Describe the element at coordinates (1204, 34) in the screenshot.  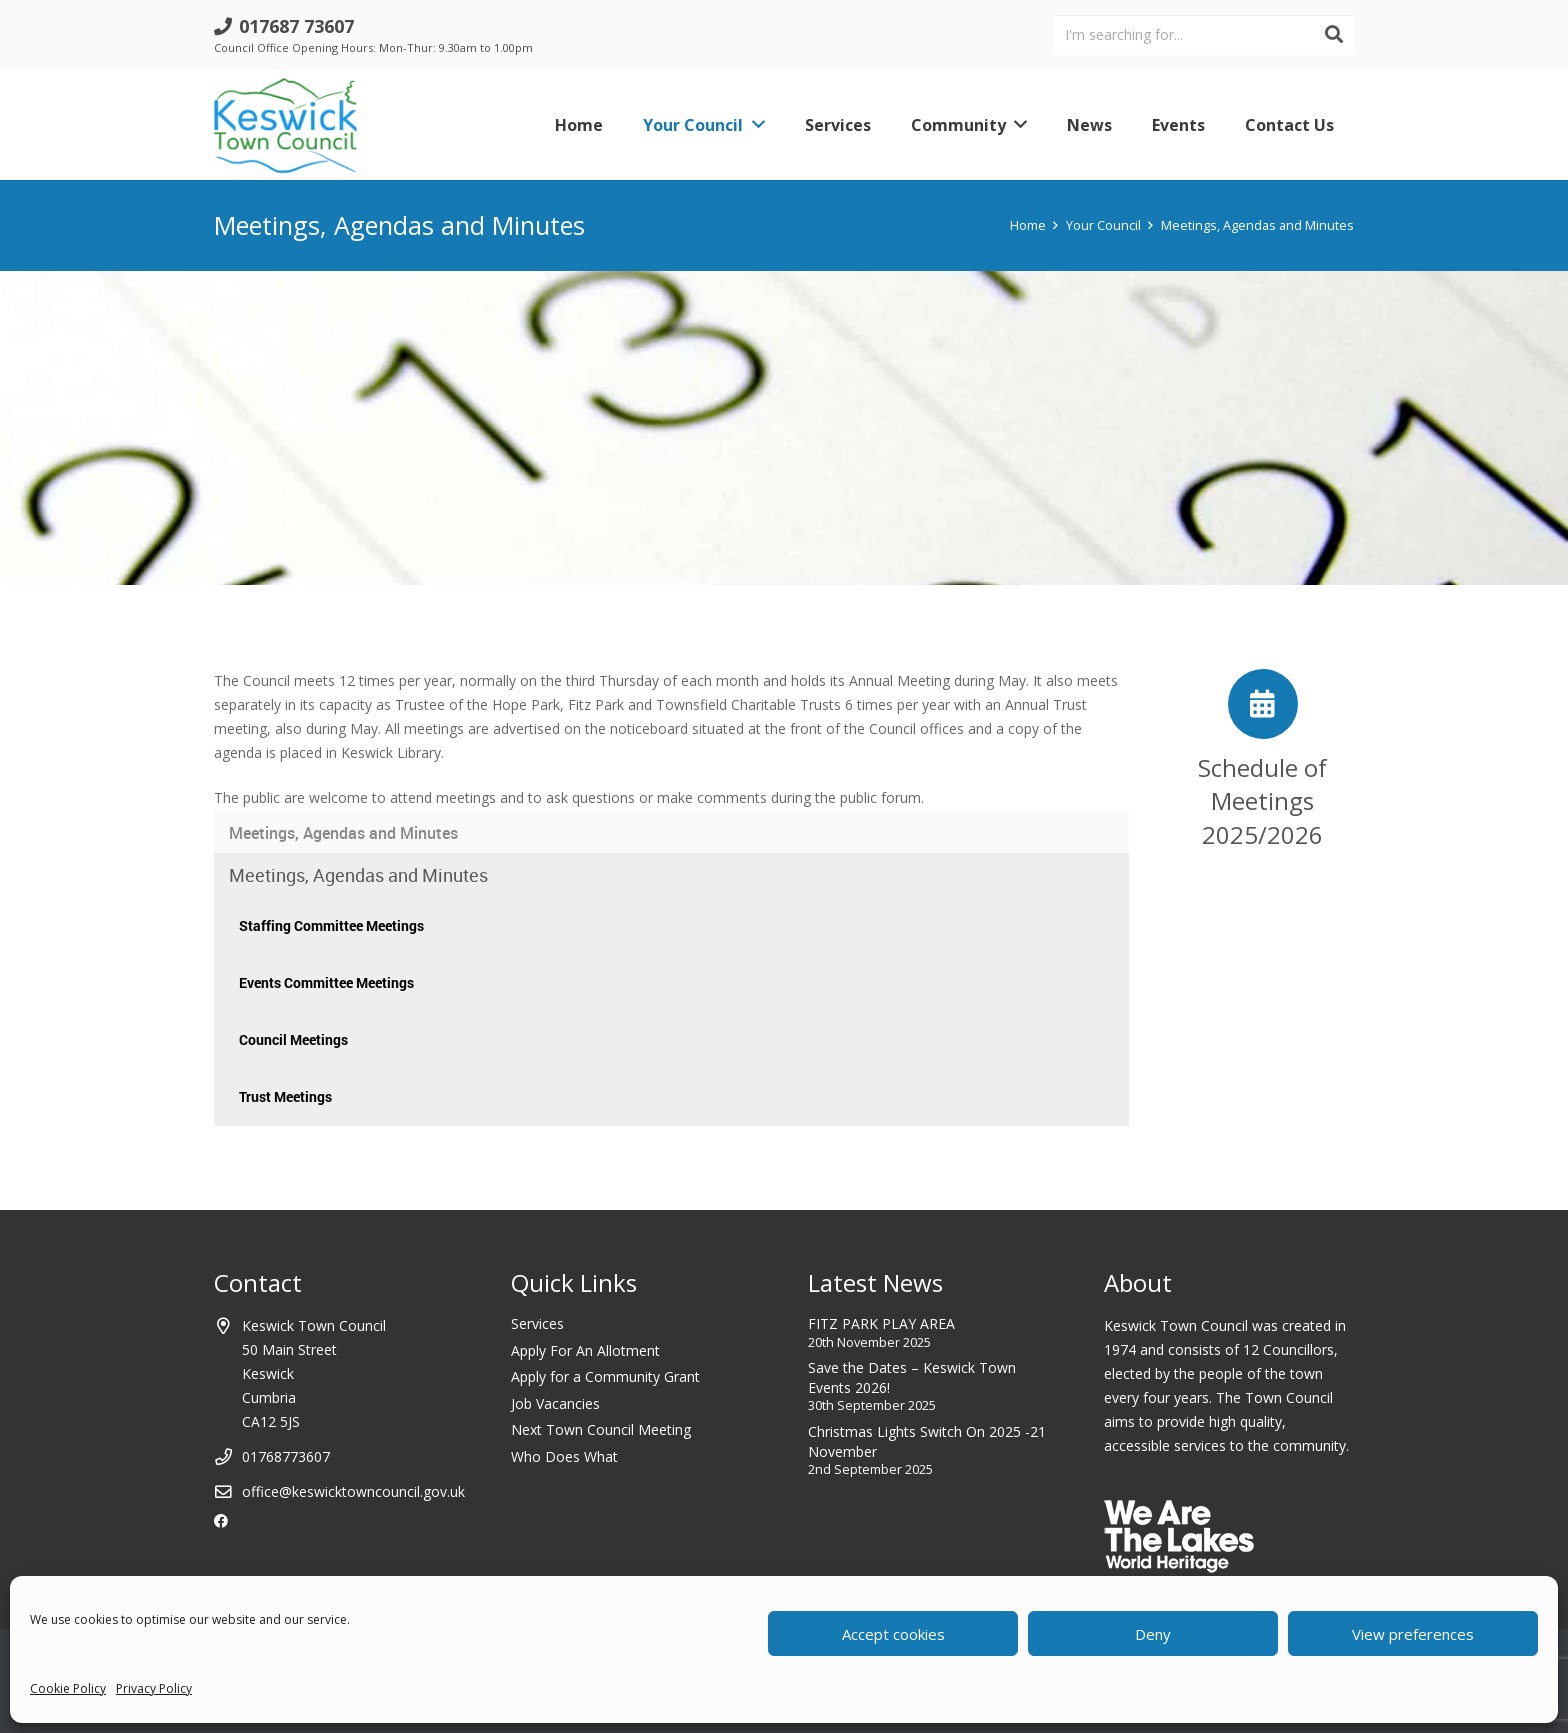
I see `[I'm searching for...]` at that location.